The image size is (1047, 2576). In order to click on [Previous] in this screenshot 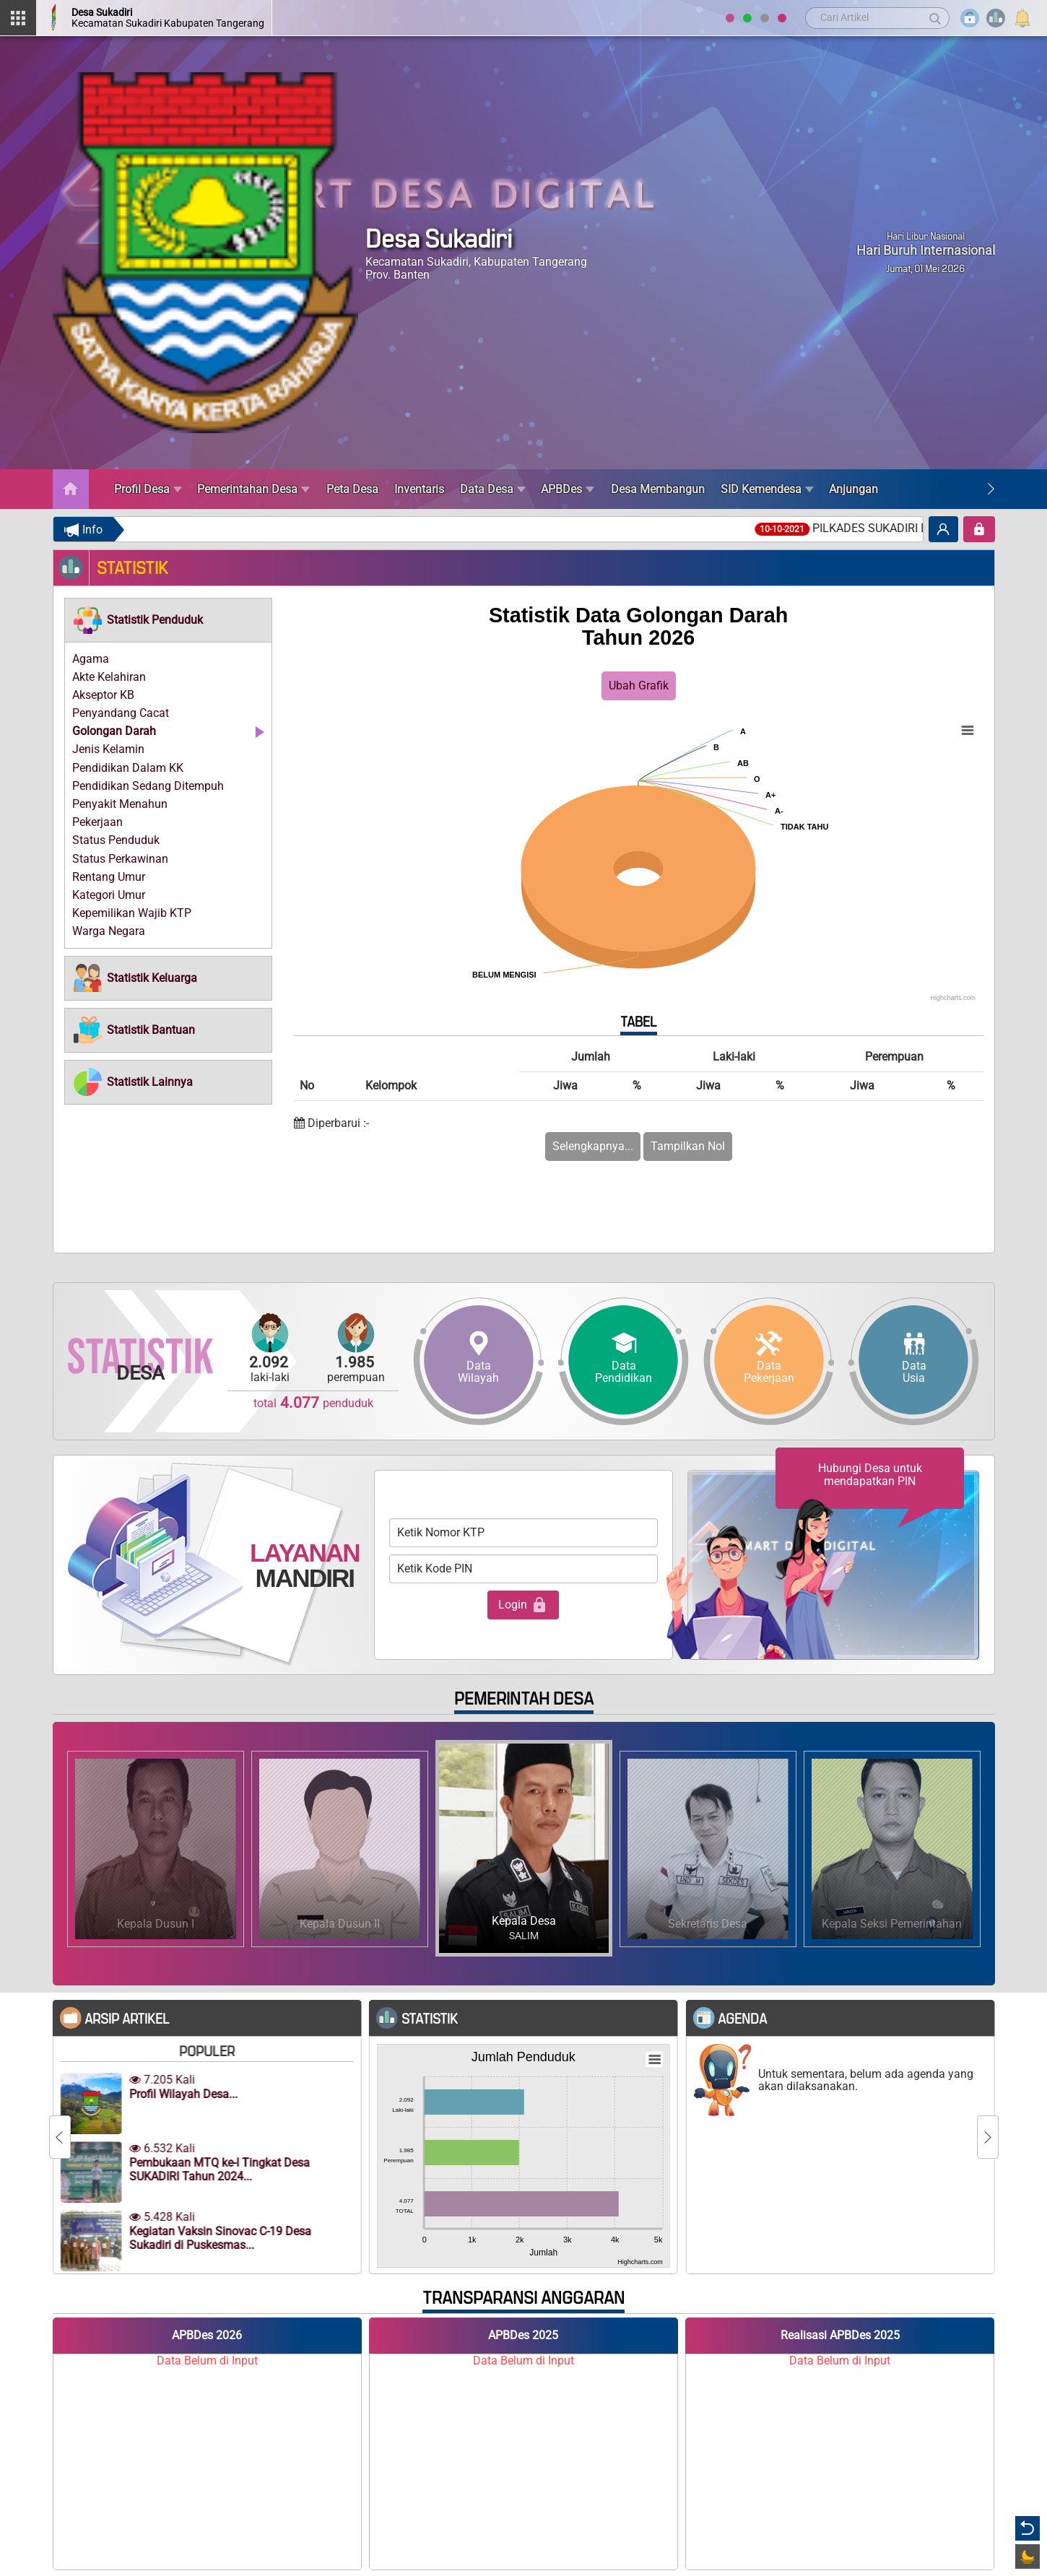, I will do `click(60, 2137)`.